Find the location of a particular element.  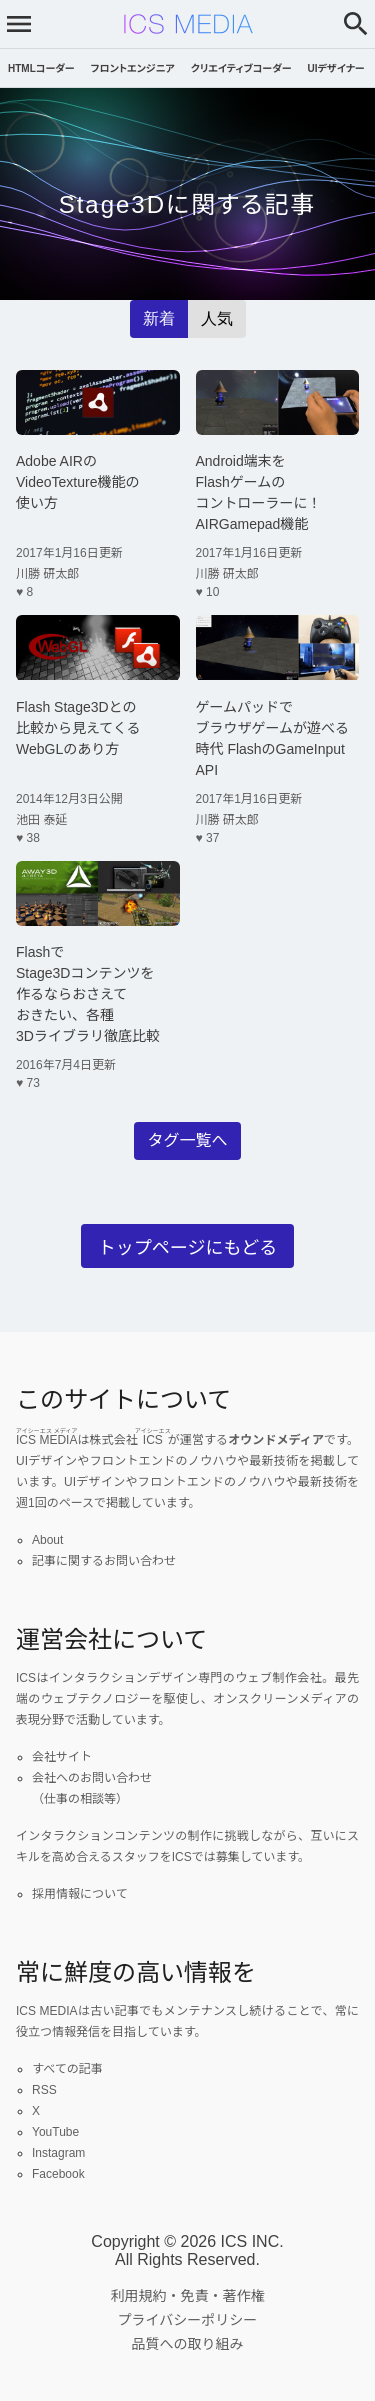

クリエイティブコーダー is located at coordinates (241, 68).